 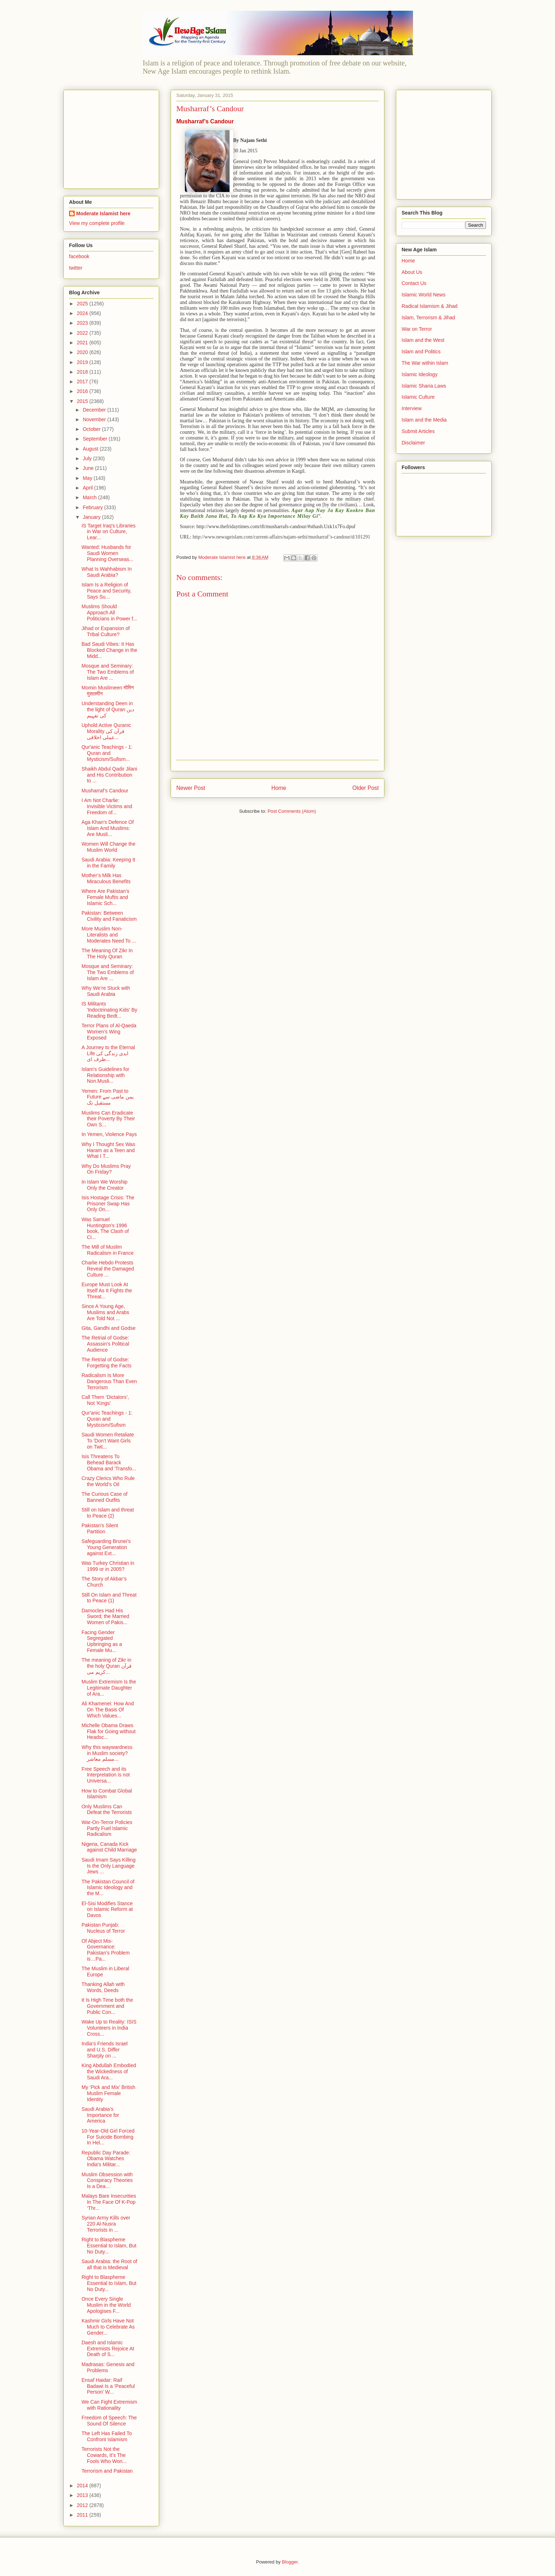 What do you see at coordinates (96, 223) in the screenshot?
I see `View my complete profile` at bounding box center [96, 223].